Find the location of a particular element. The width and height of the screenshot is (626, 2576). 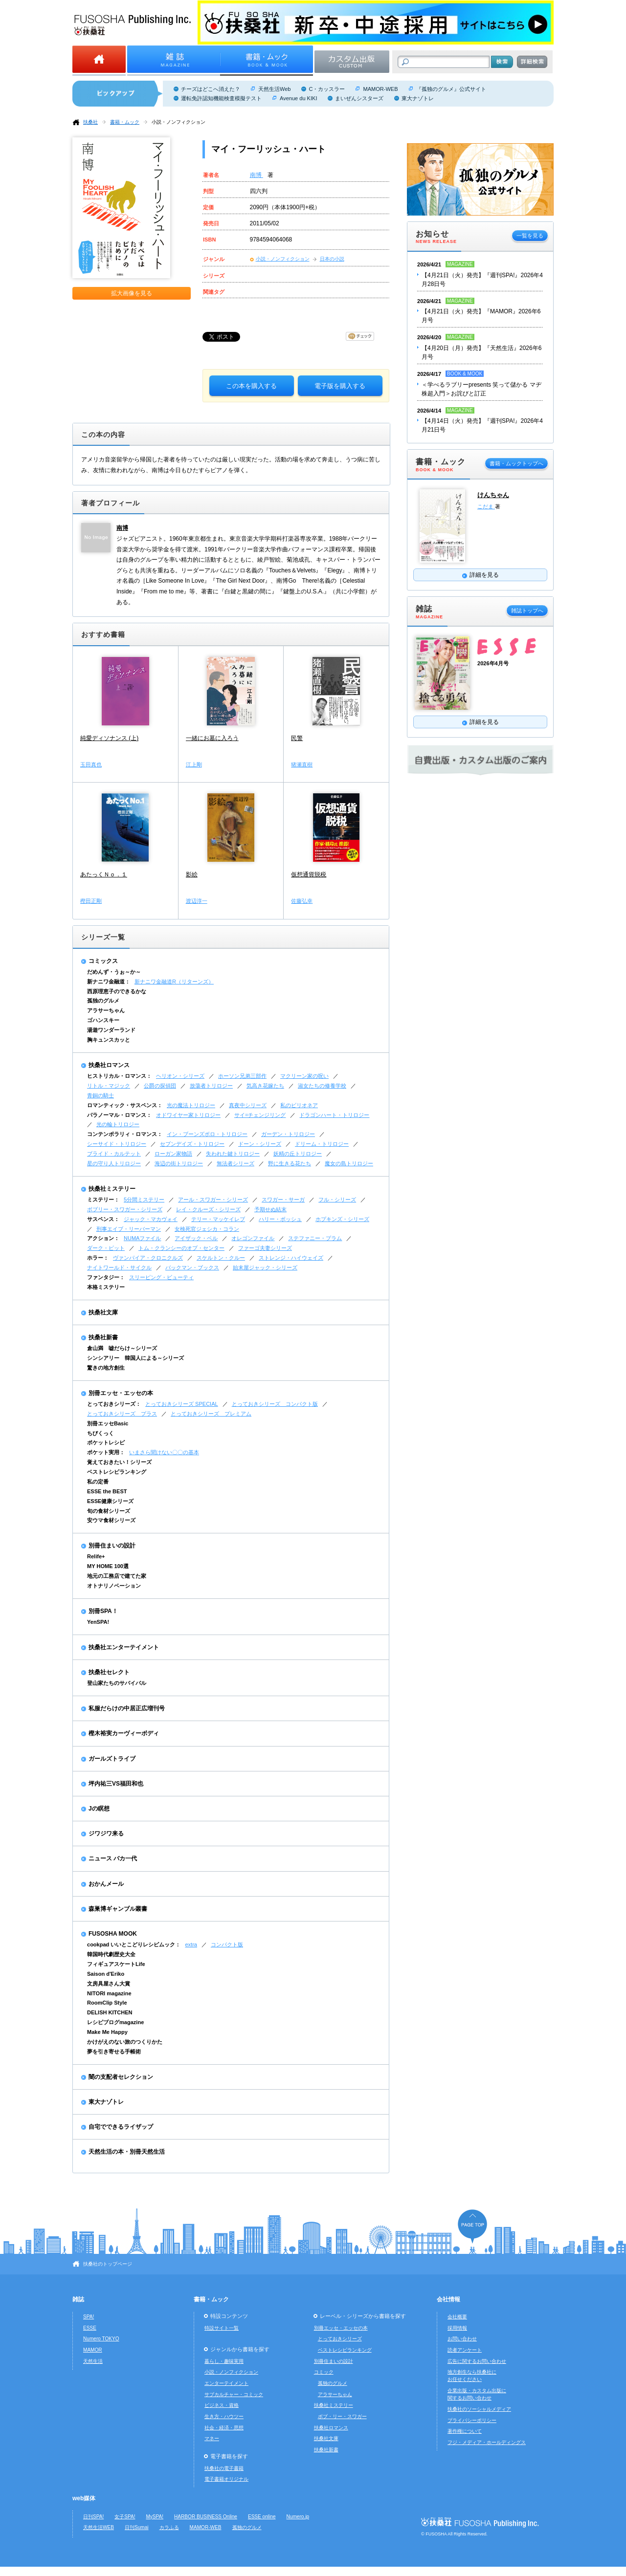

cookpad いいとこどりレシピムック： is located at coordinates (133, 1944).